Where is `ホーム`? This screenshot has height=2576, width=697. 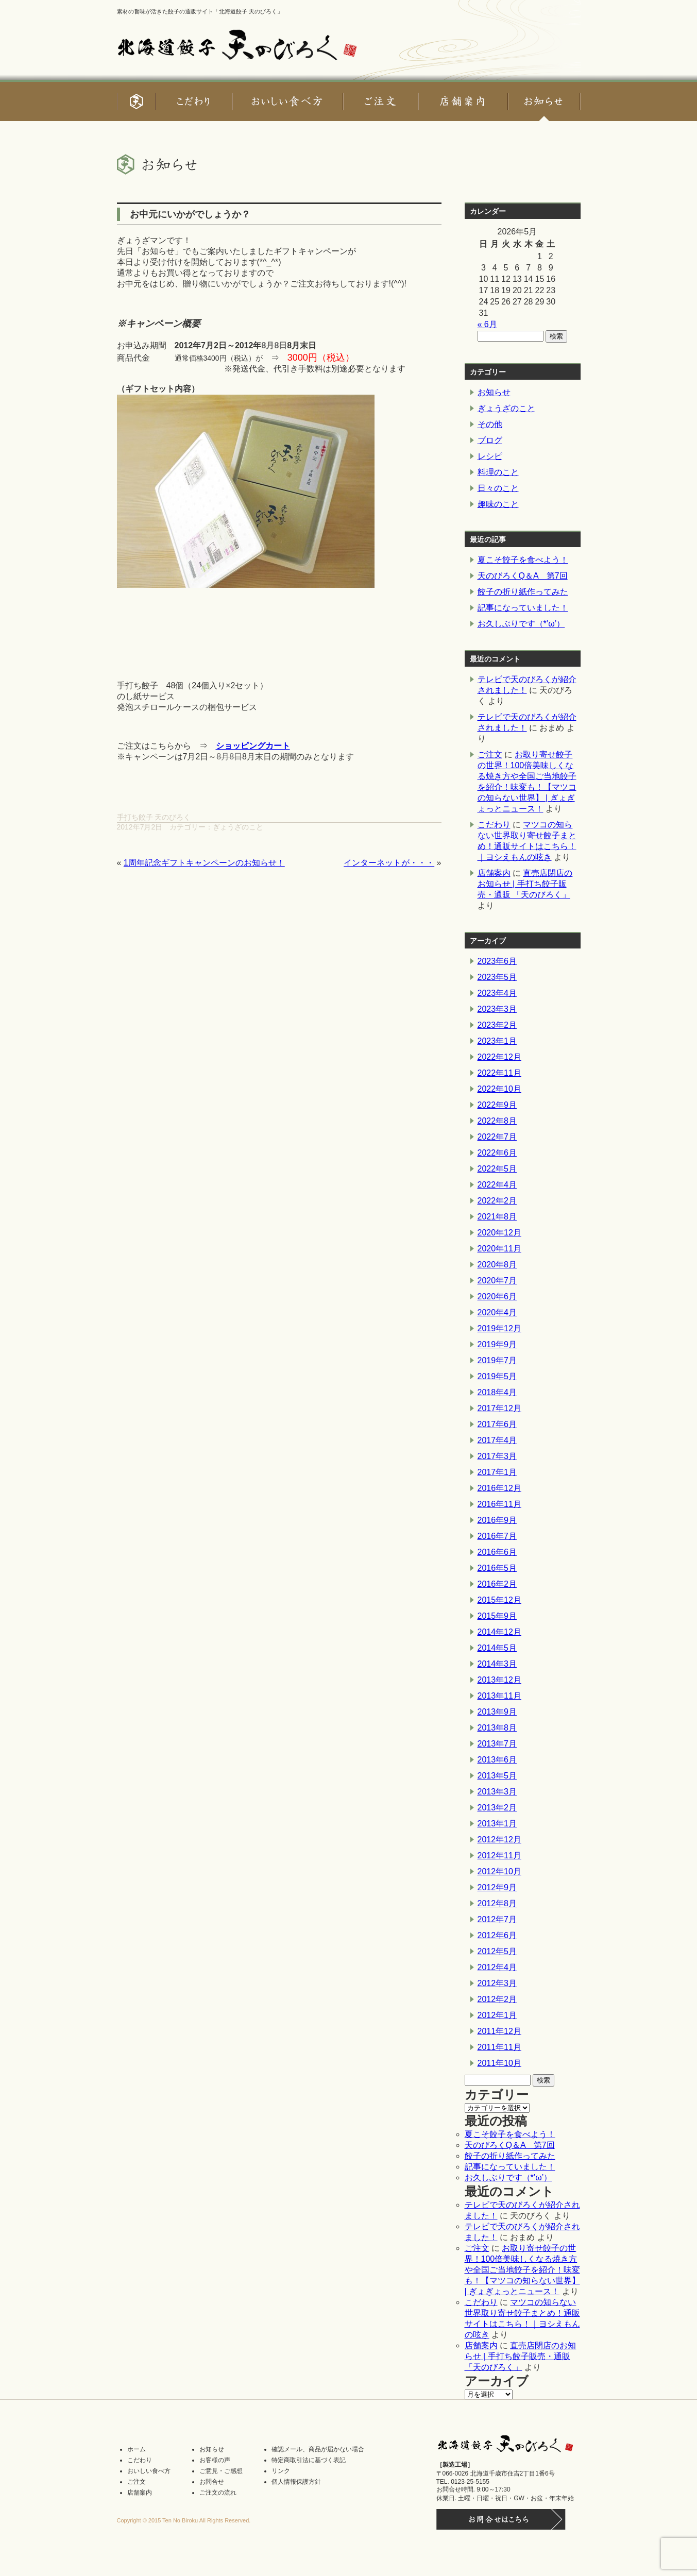 ホーム is located at coordinates (136, 2449).